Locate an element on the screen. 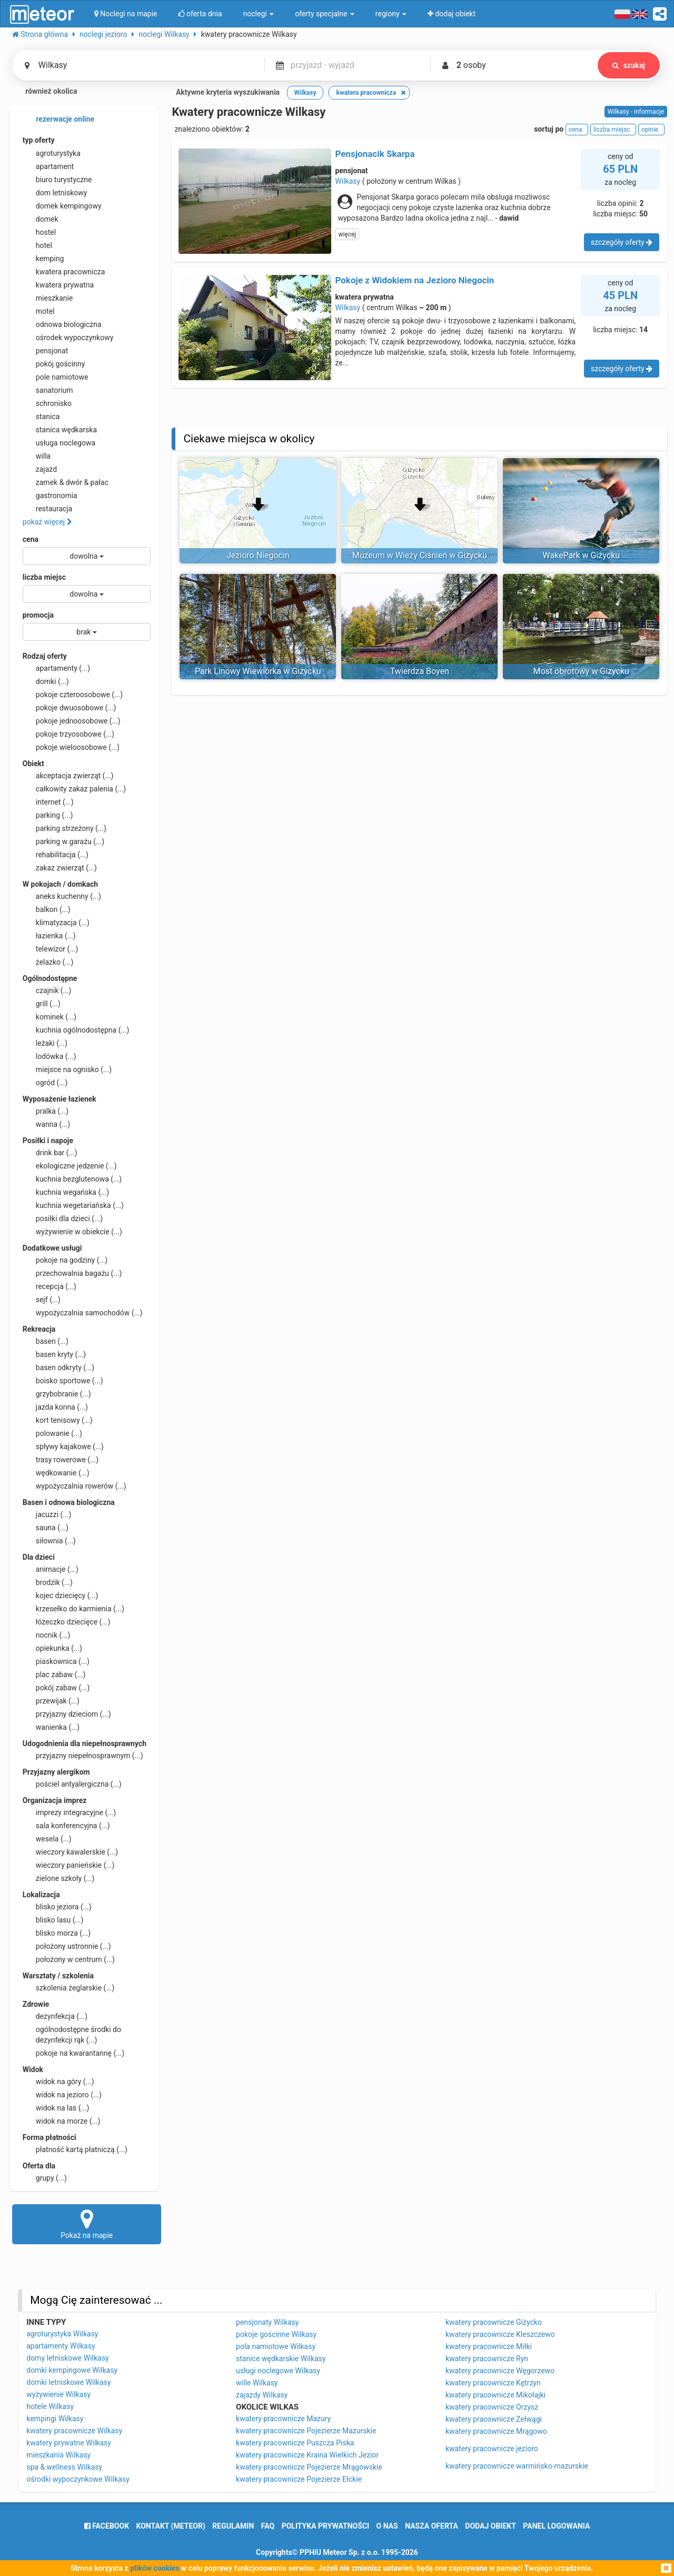 Image resolution: width=674 pixels, height=2576 pixels. widok na góry is located at coordinates (58, 2081).